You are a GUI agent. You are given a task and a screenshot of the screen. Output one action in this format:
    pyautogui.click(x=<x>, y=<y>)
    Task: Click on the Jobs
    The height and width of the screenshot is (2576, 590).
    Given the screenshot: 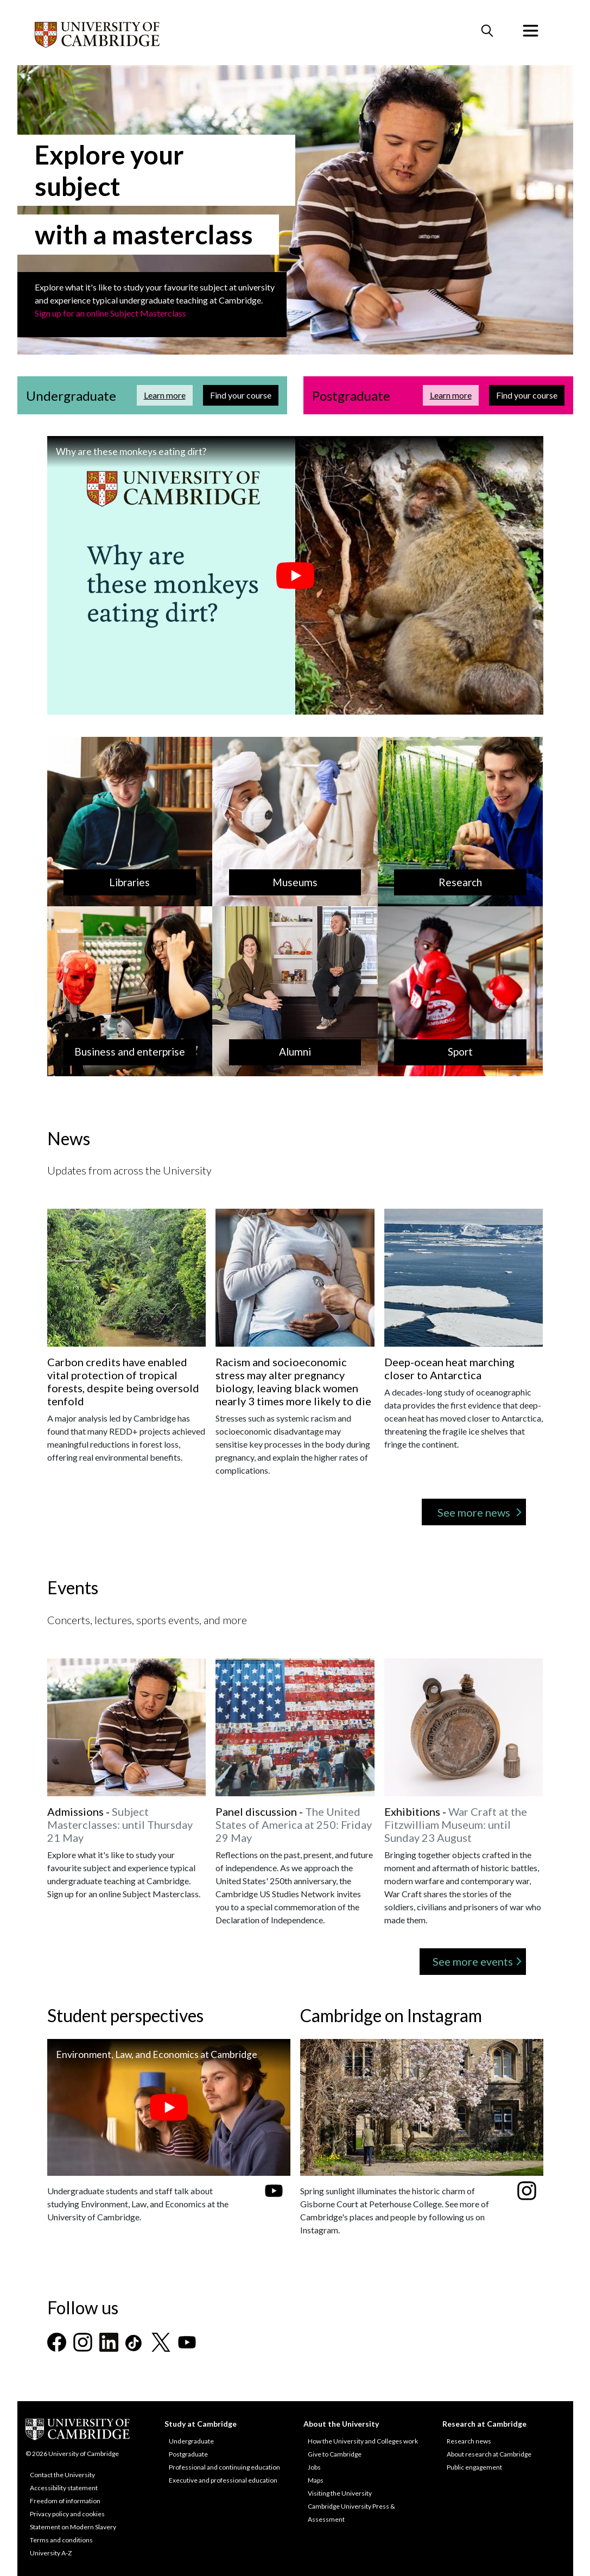 What is the action you would take?
    pyautogui.click(x=314, y=2467)
    